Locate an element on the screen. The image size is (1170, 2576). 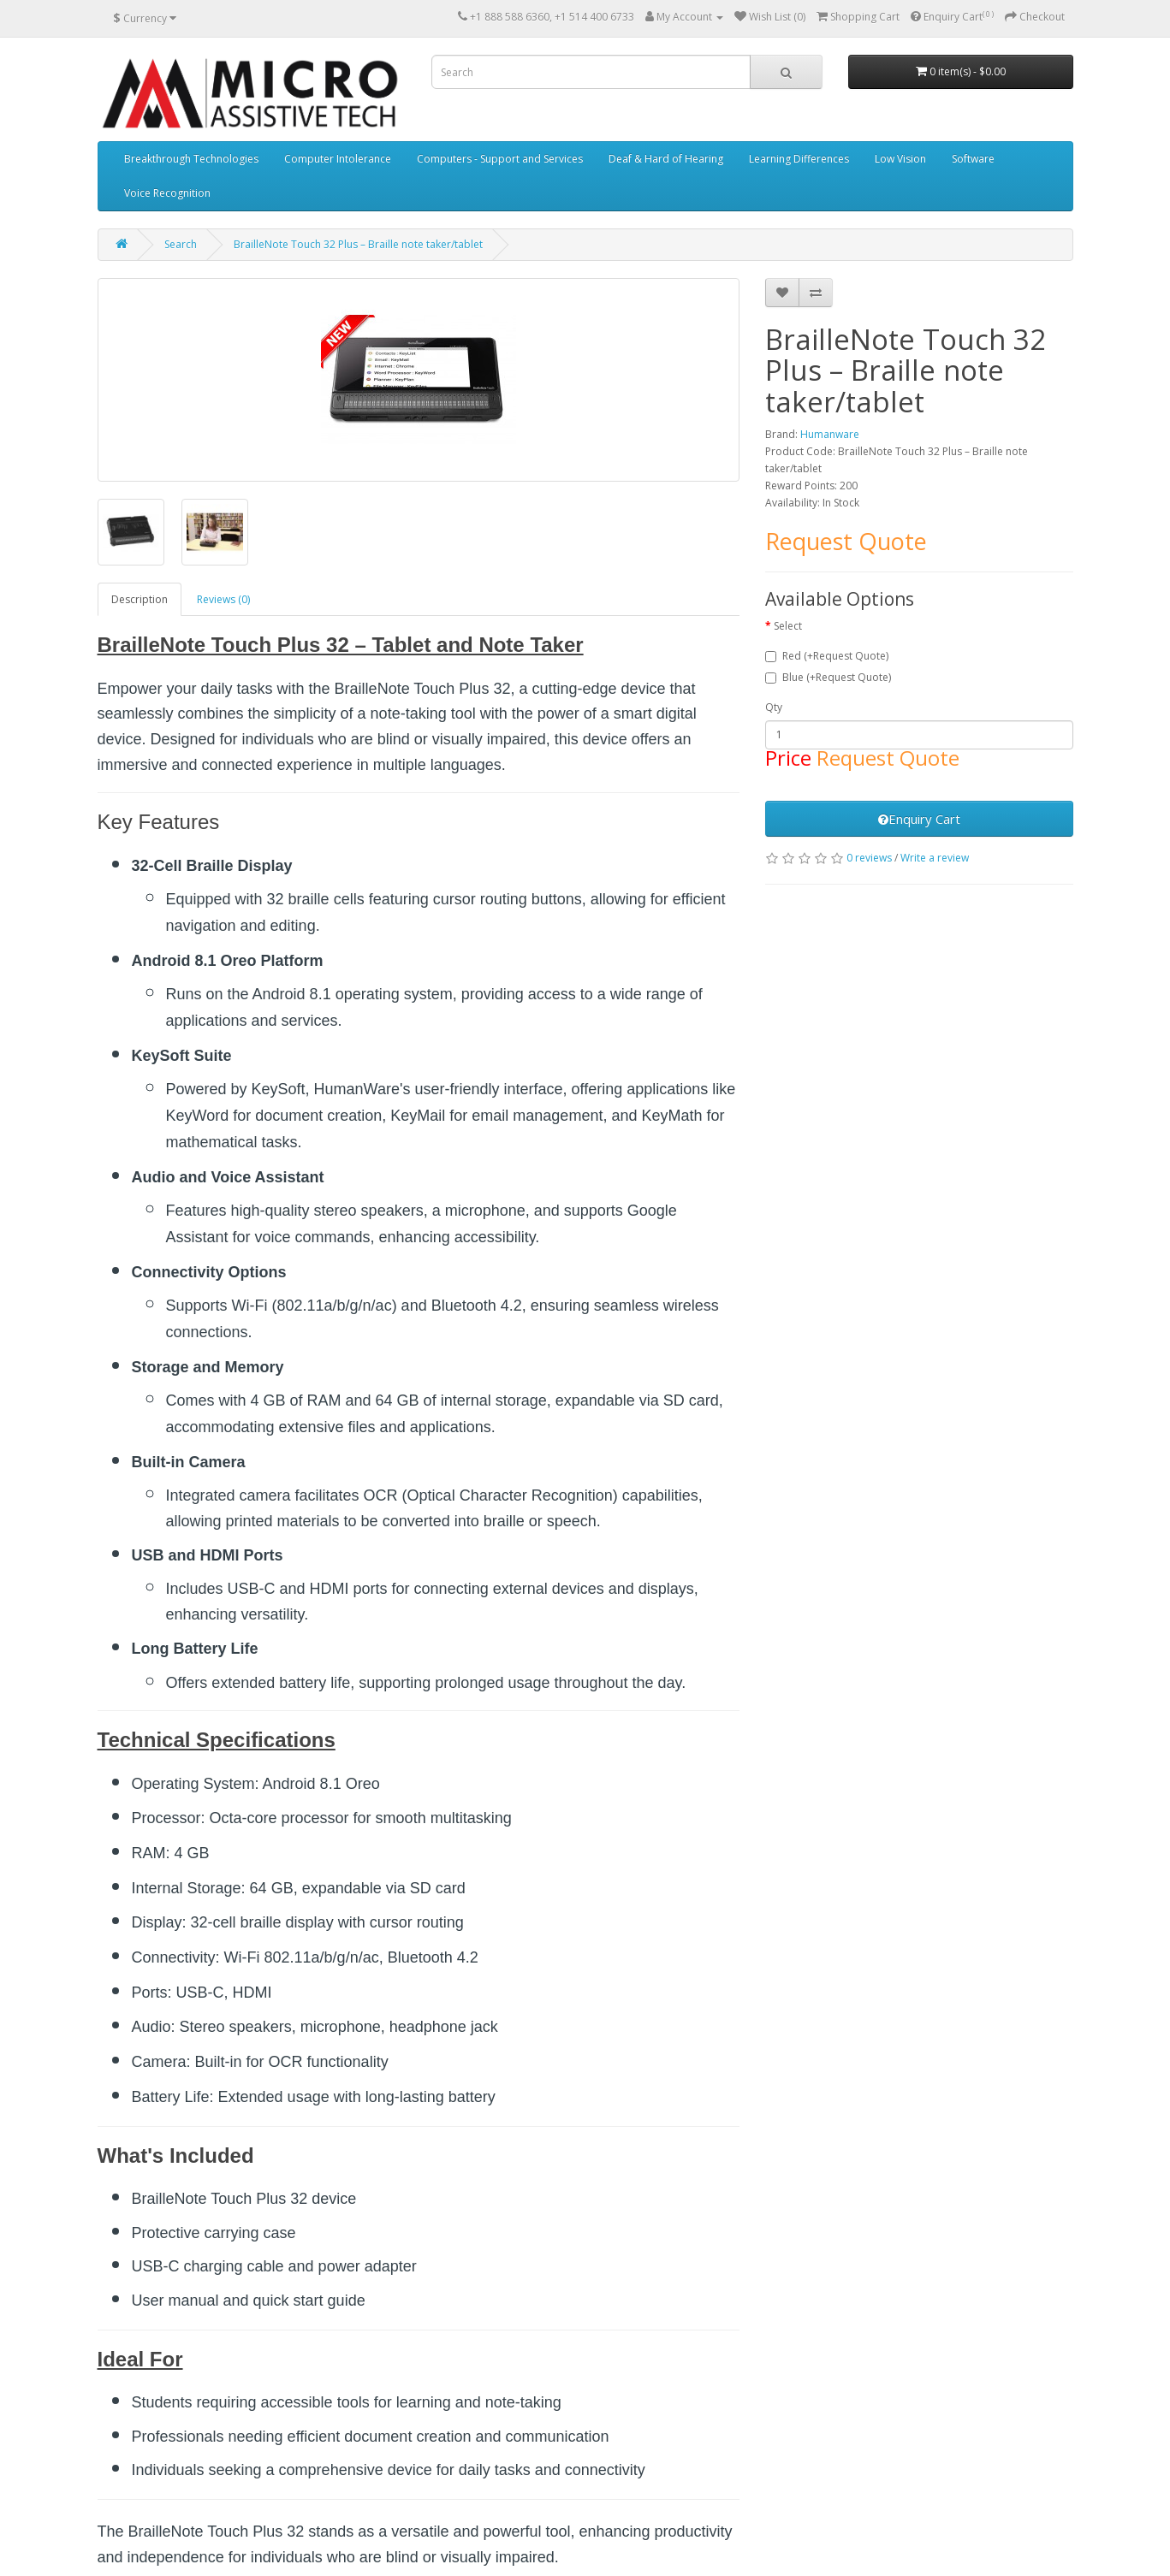
Blue (+Request Quote) is located at coordinates (828, 677).